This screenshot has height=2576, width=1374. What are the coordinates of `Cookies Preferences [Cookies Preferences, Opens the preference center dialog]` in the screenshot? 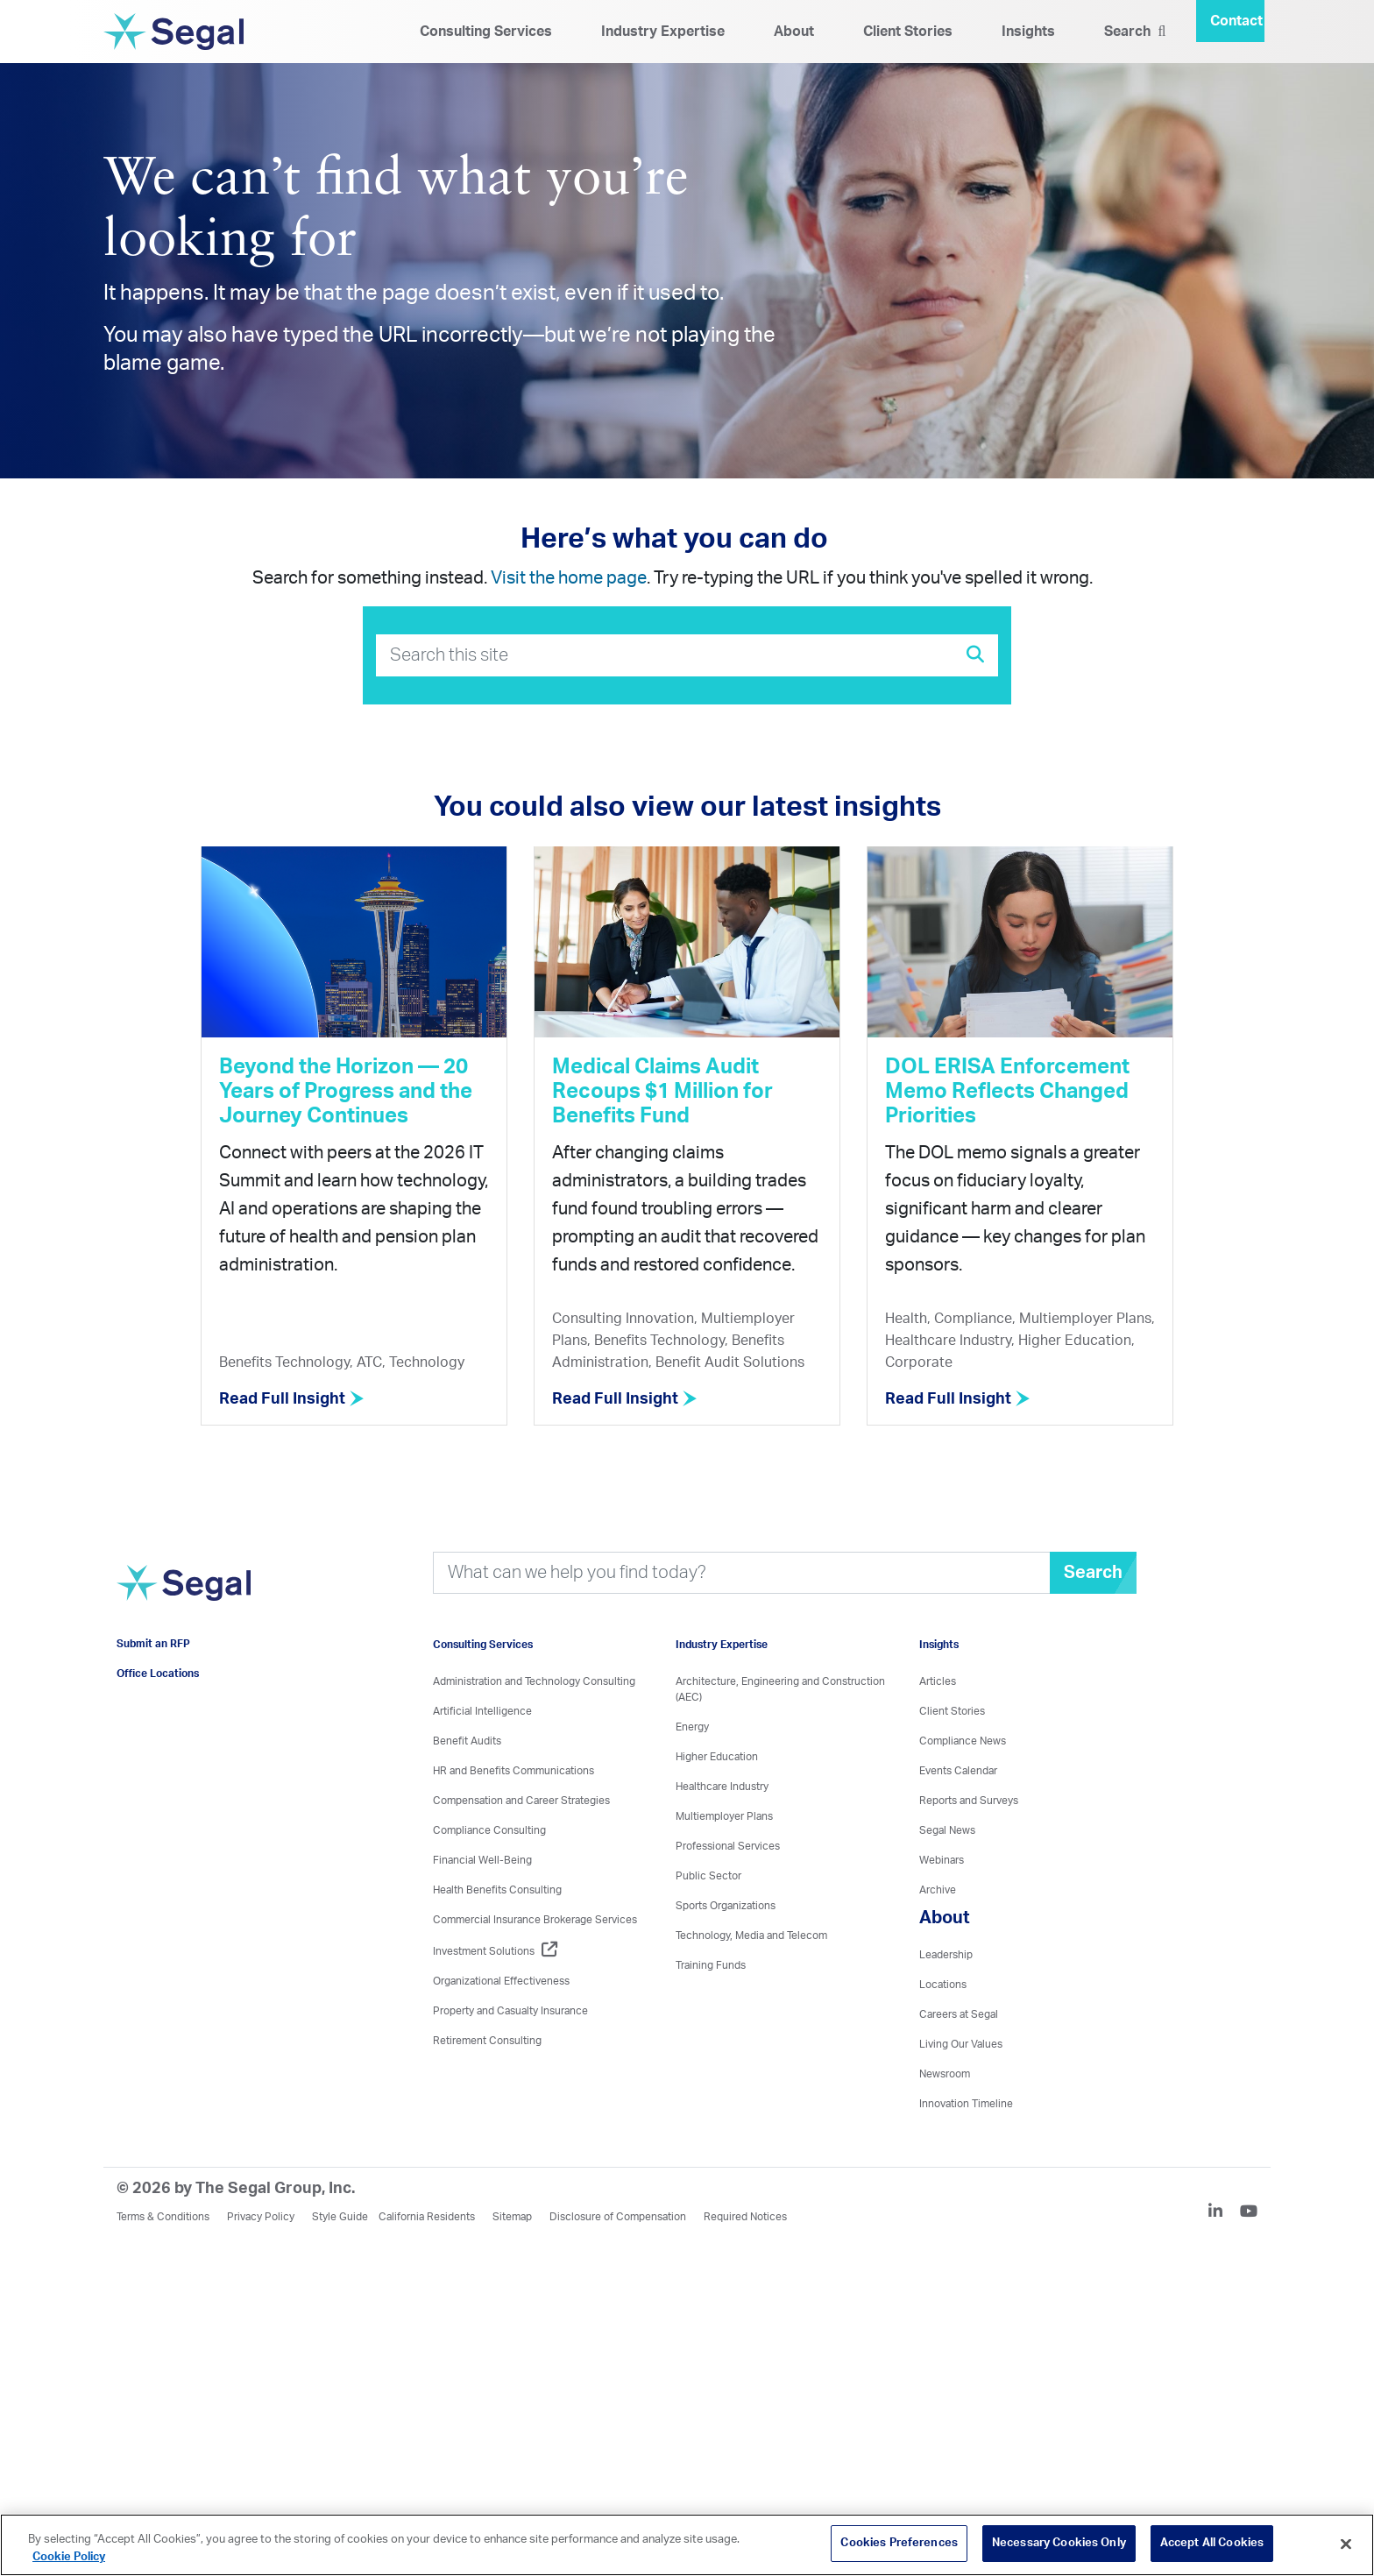 It's located at (898, 2543).